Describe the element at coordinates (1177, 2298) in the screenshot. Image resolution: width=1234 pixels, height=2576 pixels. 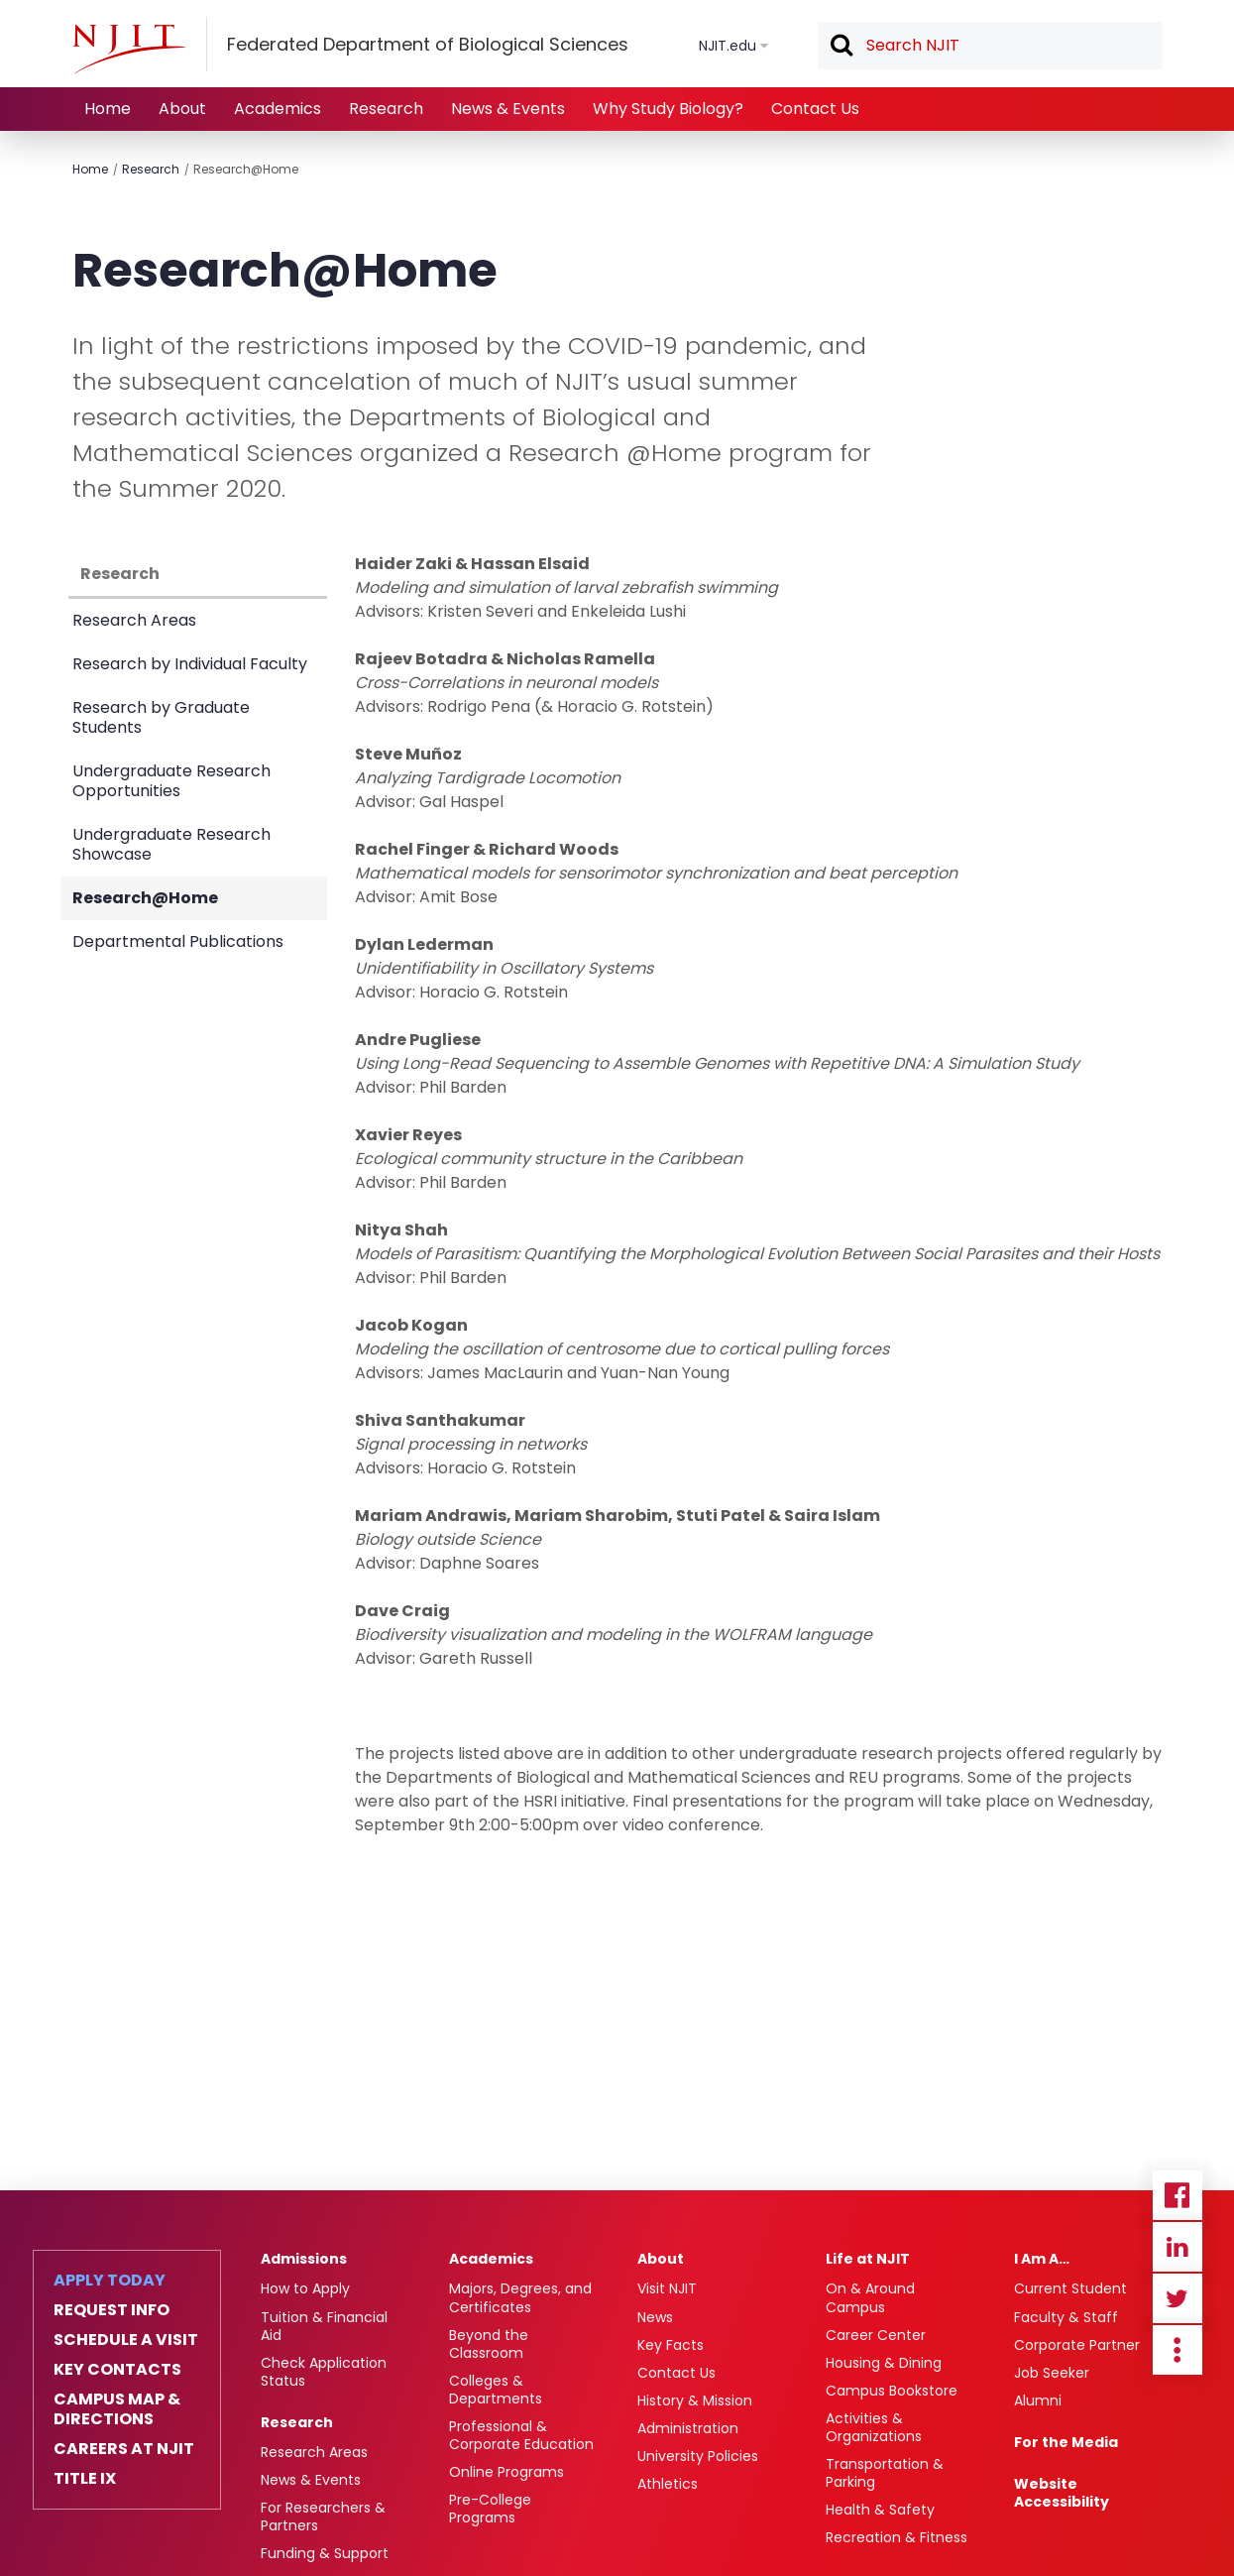
I see `Twitter` at that location.